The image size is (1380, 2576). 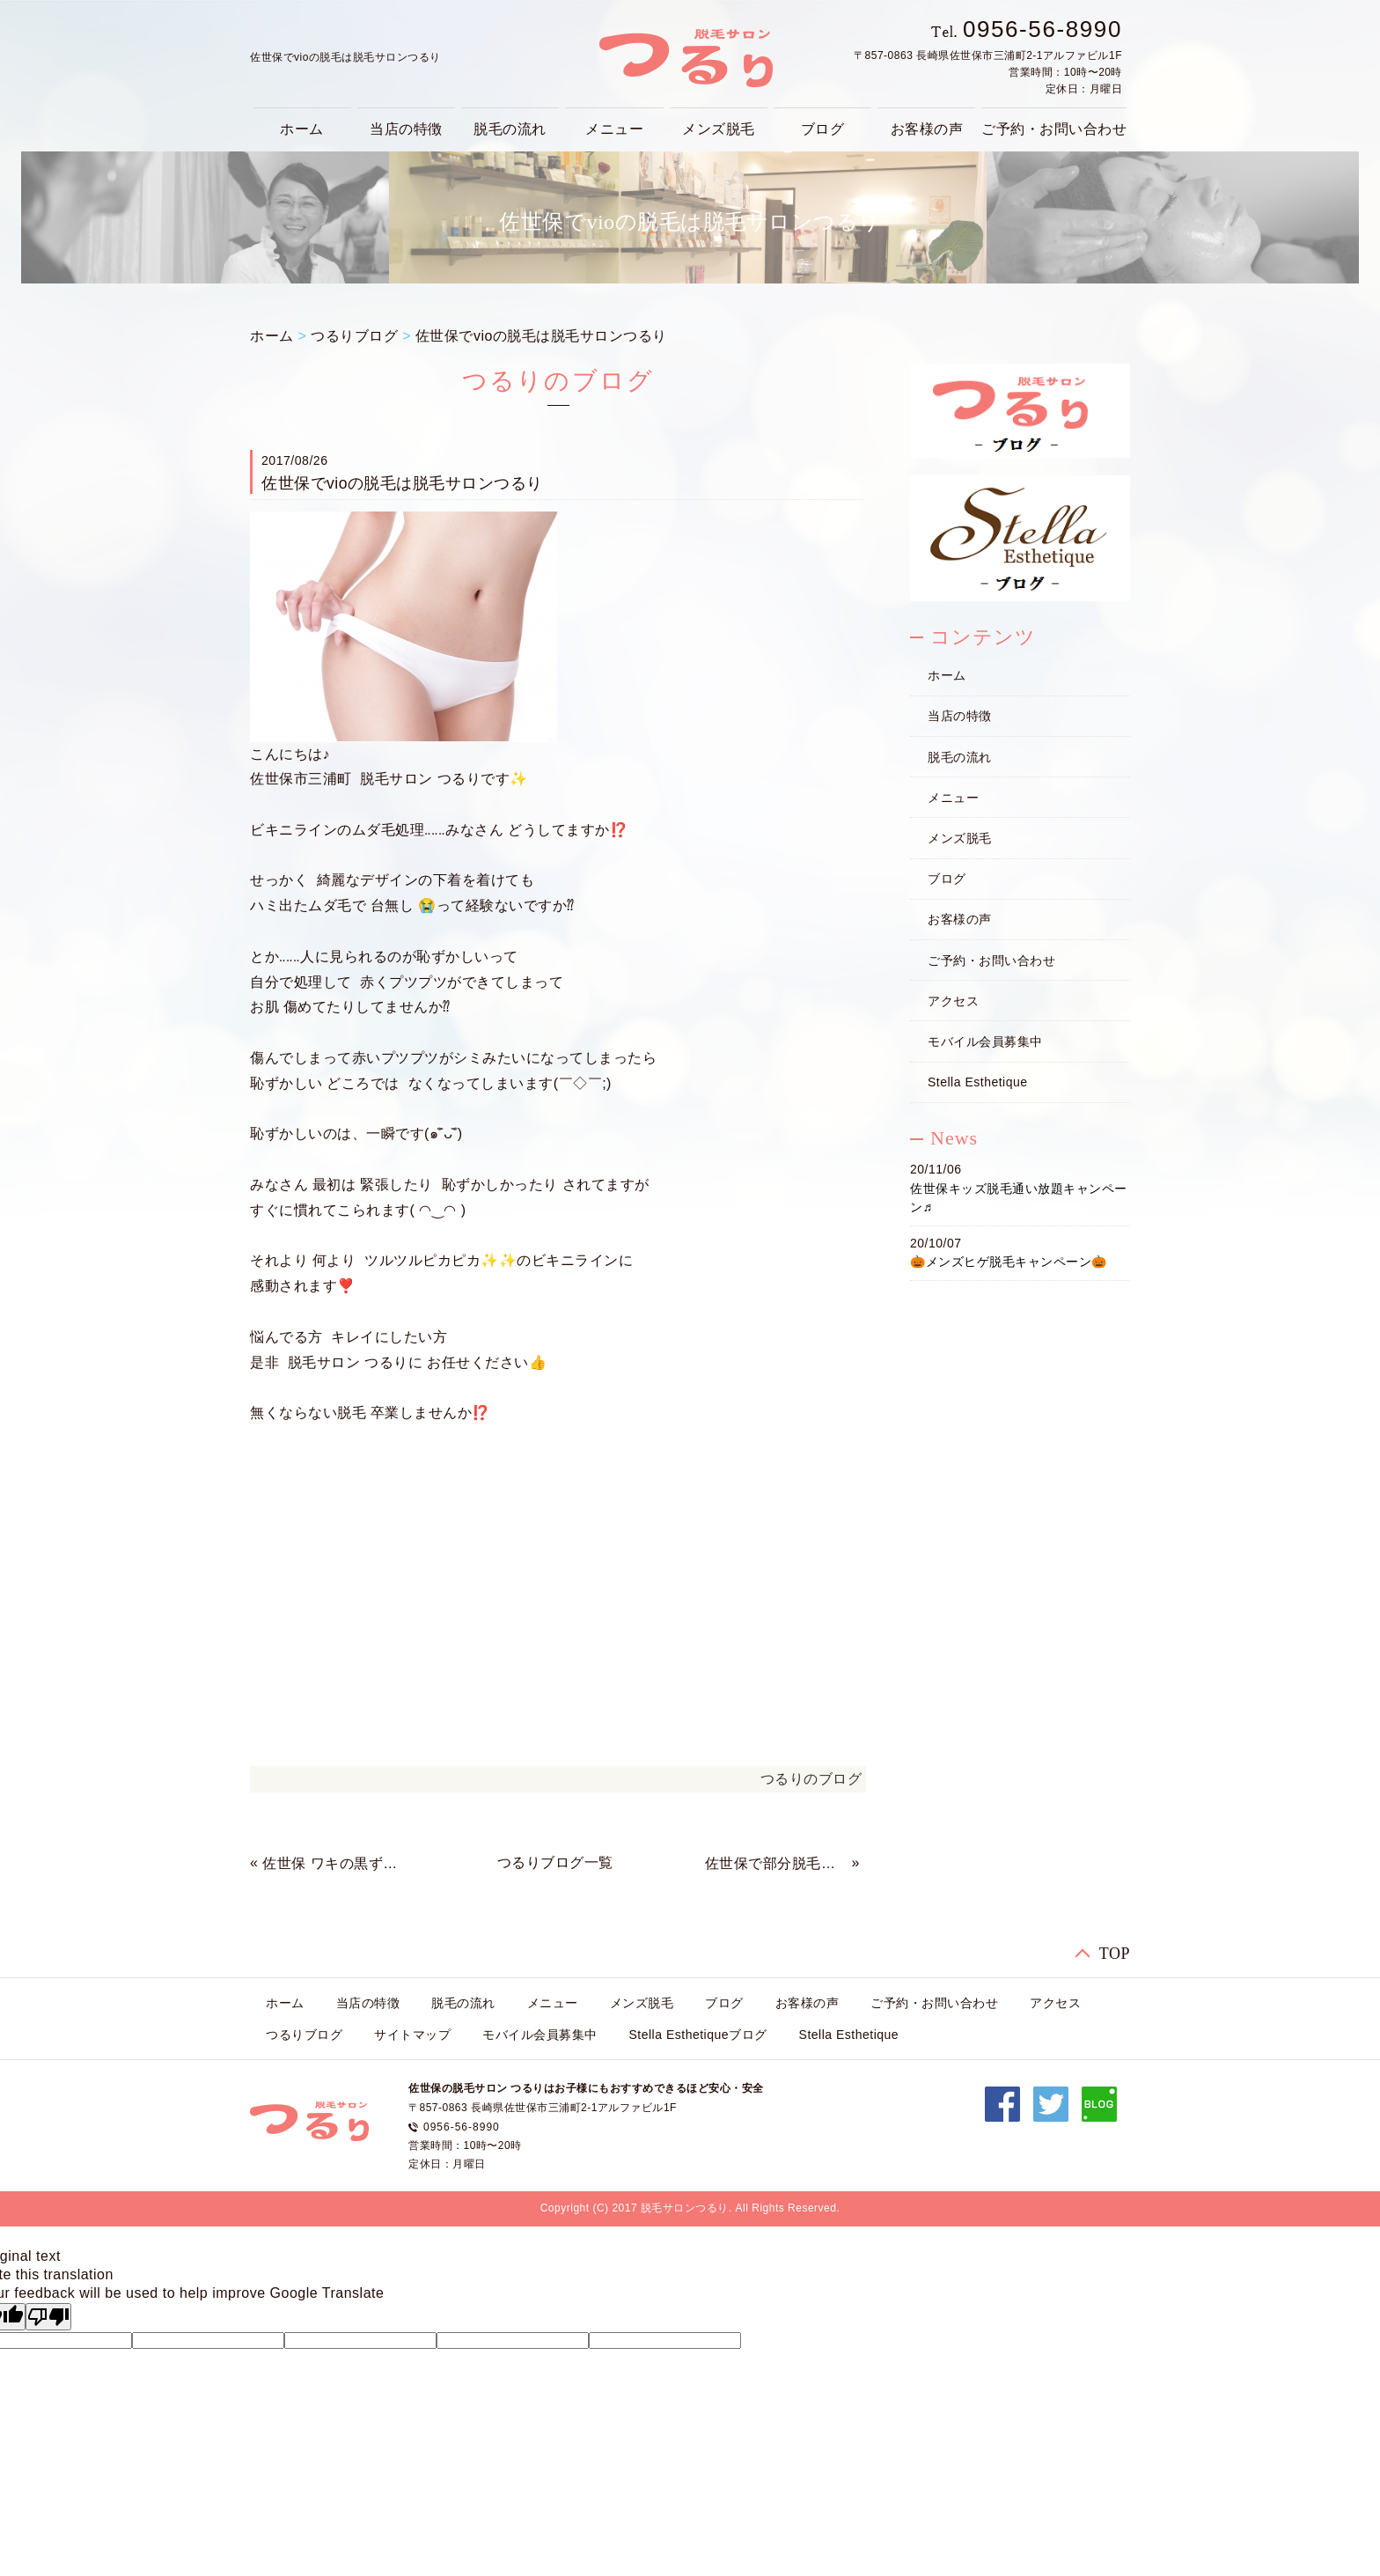 What do you see at coordinates (953, 1001) in the screenshot?
I see `アクセス` at bounding box center [953, 1001].